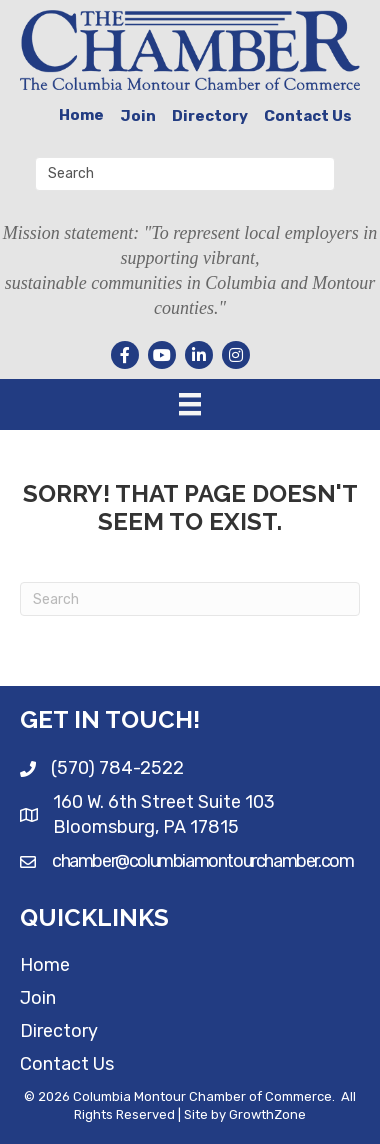  Describe the element at coordinates (81, 115) in the screenshot. I see `Home` at that location.